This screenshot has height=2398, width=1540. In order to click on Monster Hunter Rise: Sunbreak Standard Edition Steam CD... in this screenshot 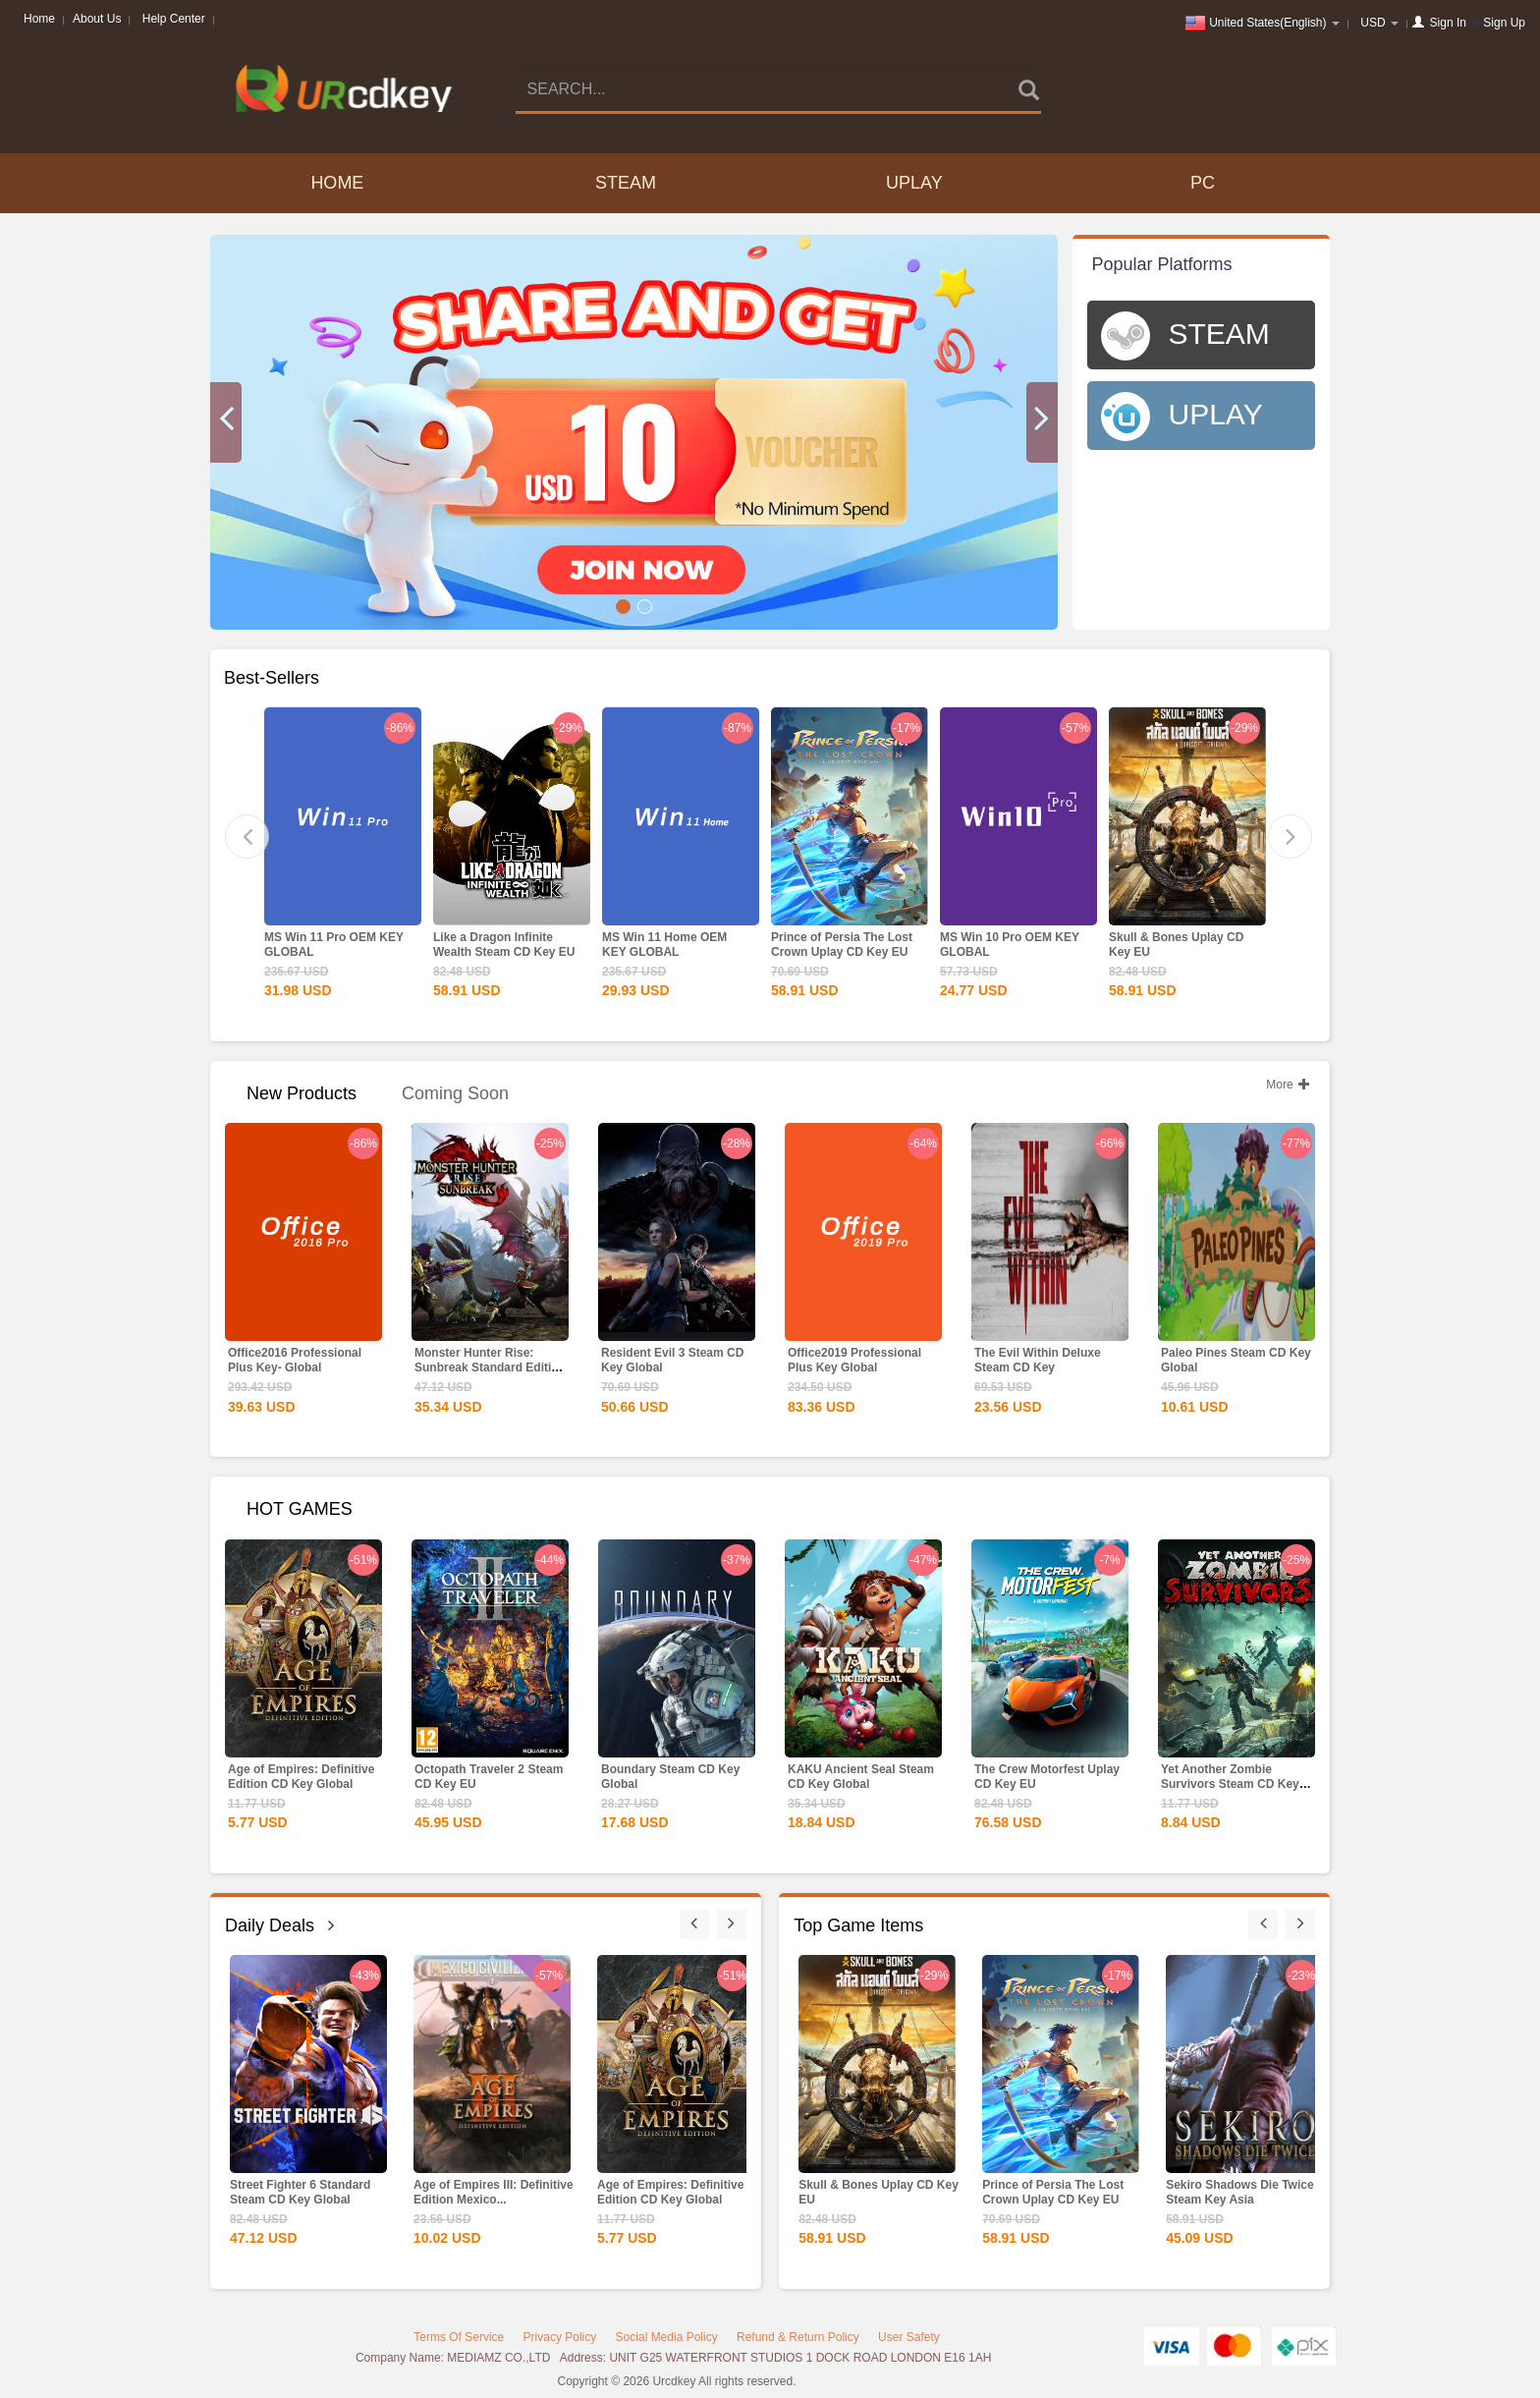, I will do `click(490, 1367)`.